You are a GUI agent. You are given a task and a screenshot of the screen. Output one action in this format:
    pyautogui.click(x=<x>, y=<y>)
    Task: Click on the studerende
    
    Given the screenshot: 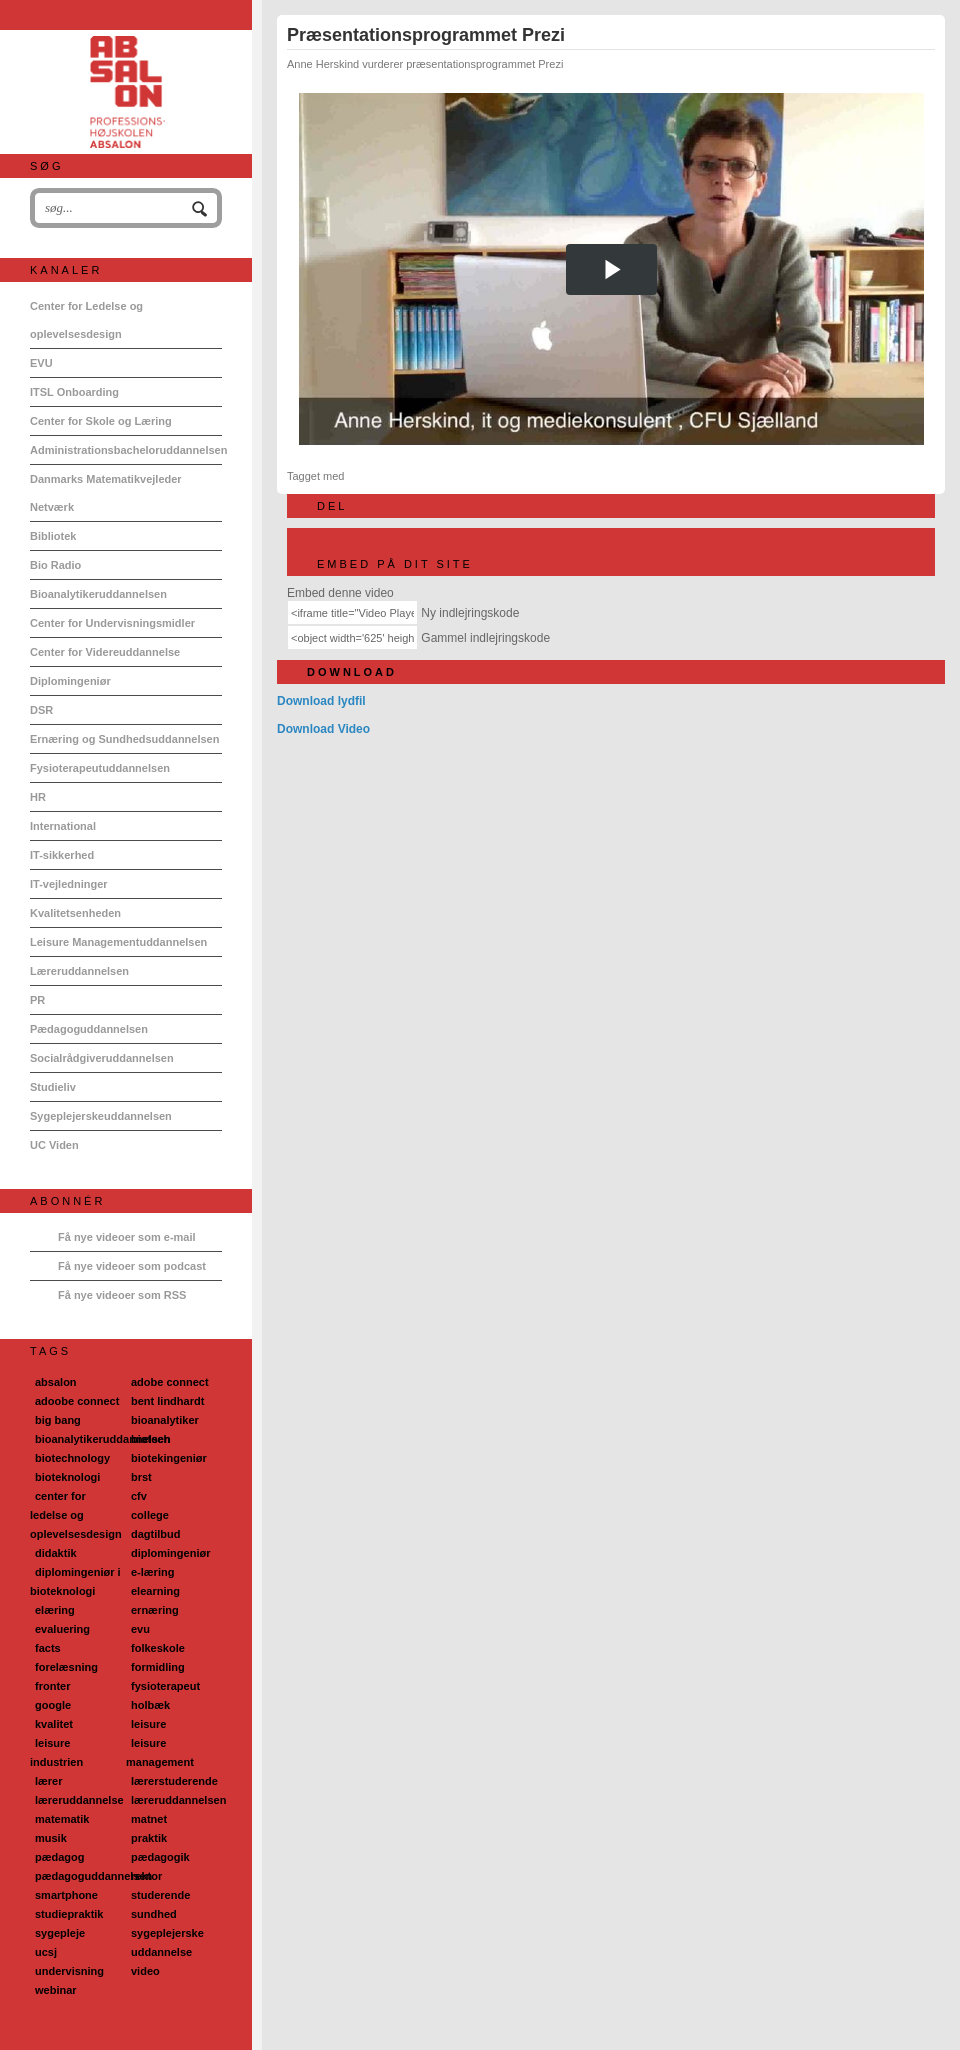 What is the action you would take?
    pyautogui.click(x=160, y=1895)
    